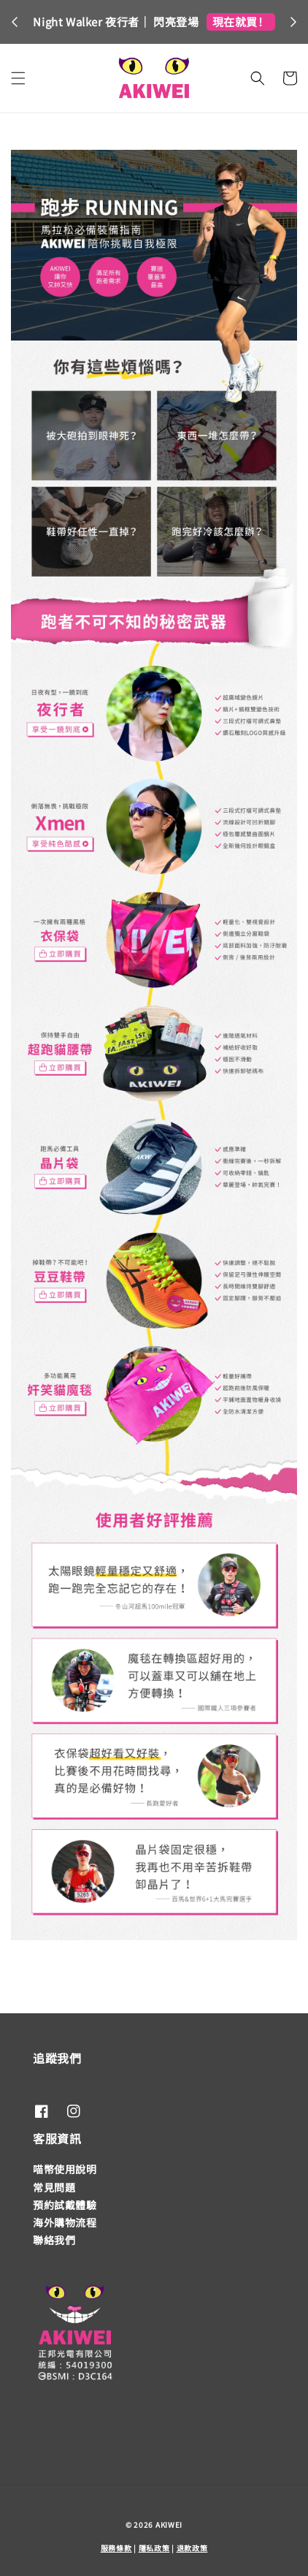  I want to click on 預約試戴體驗, so click(65, 2204).